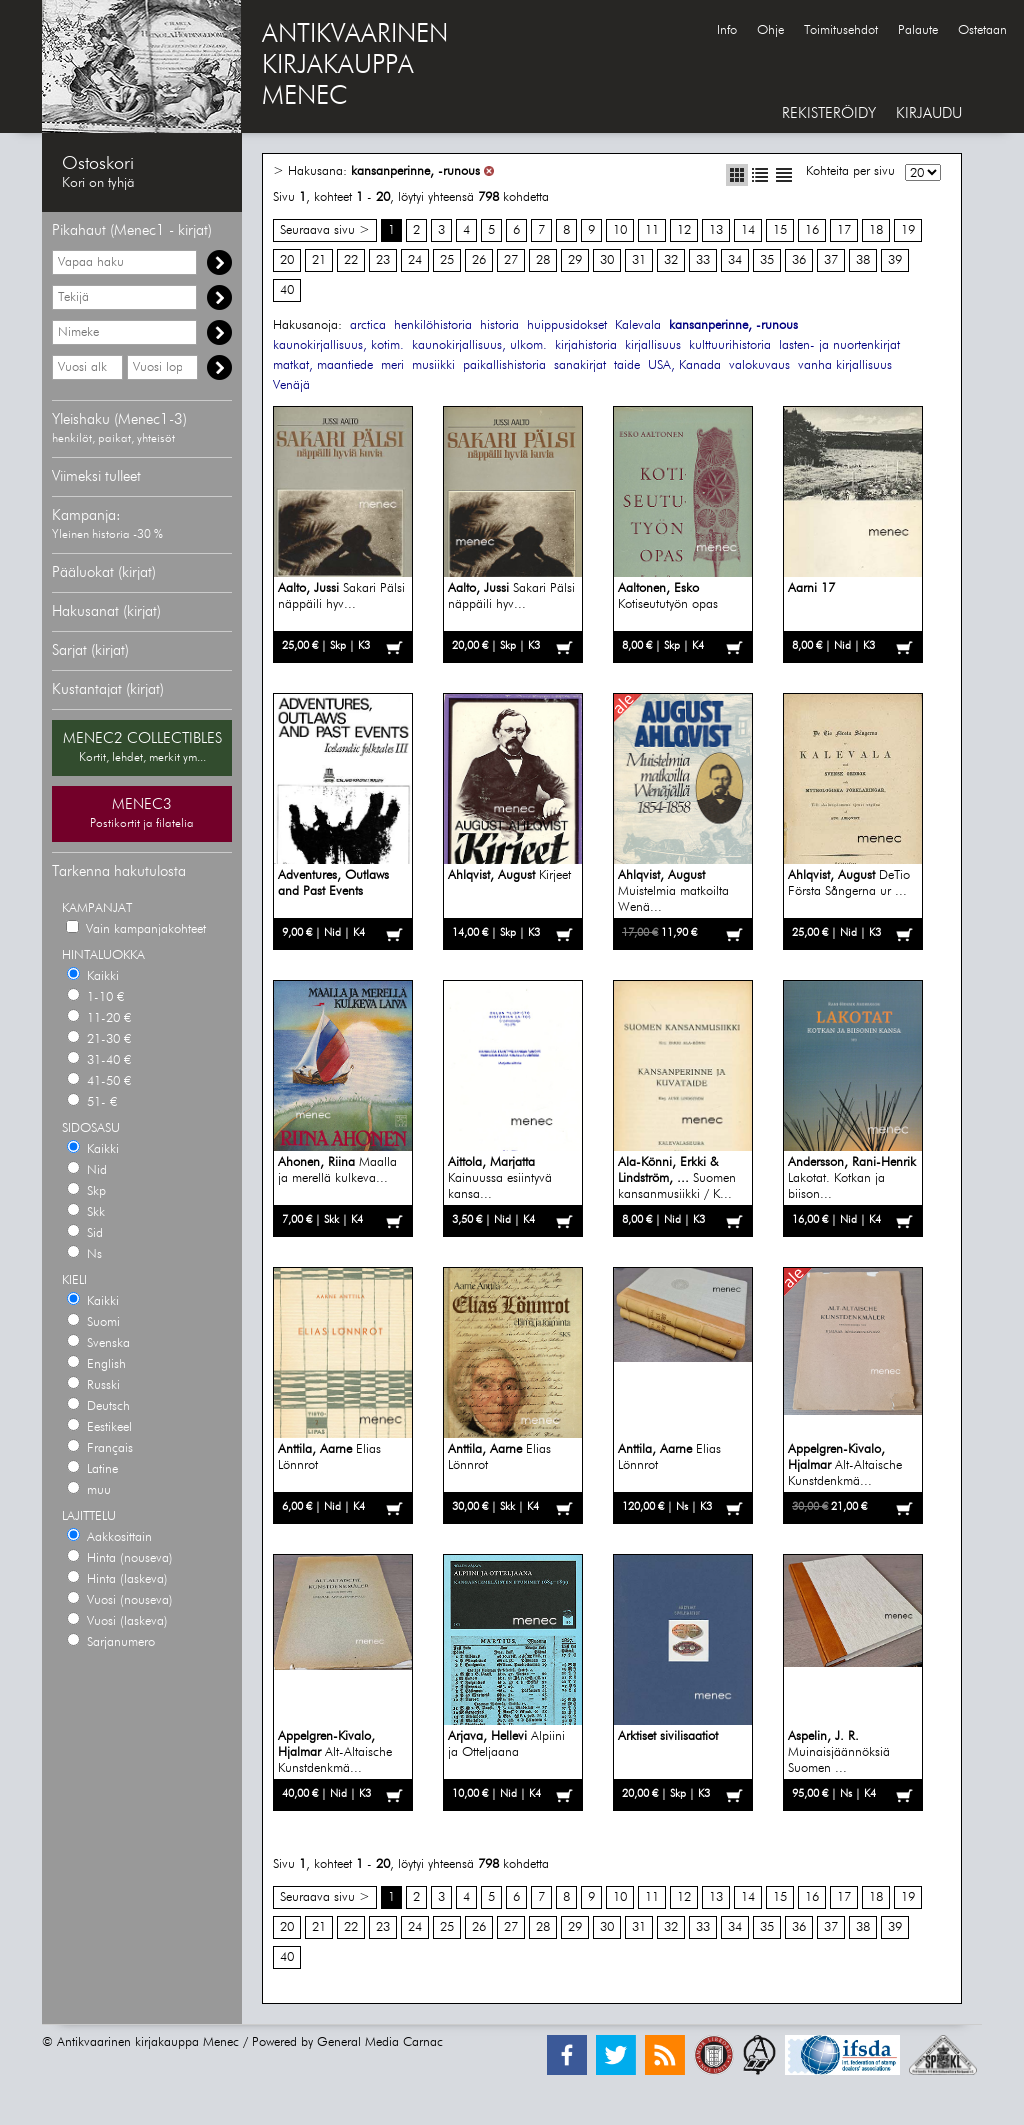  I want to click on 15, so click(780, 230).